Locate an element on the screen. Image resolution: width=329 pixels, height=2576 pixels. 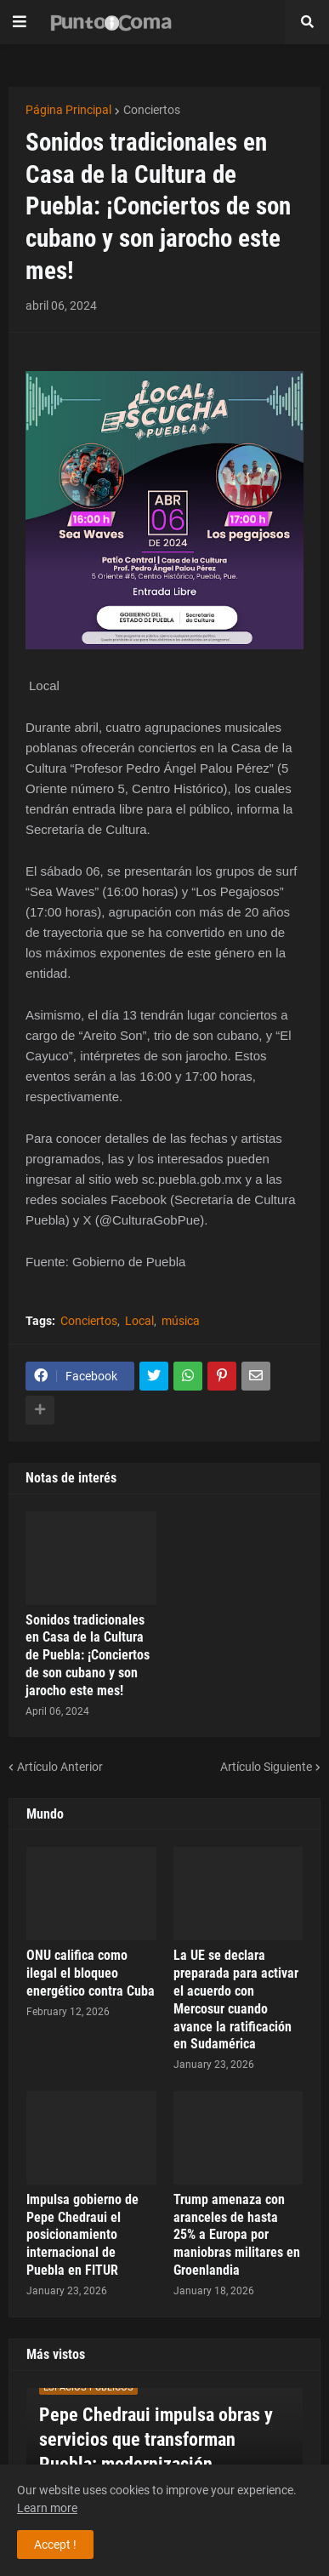
Conciertos is located at coordinates (151, 110).